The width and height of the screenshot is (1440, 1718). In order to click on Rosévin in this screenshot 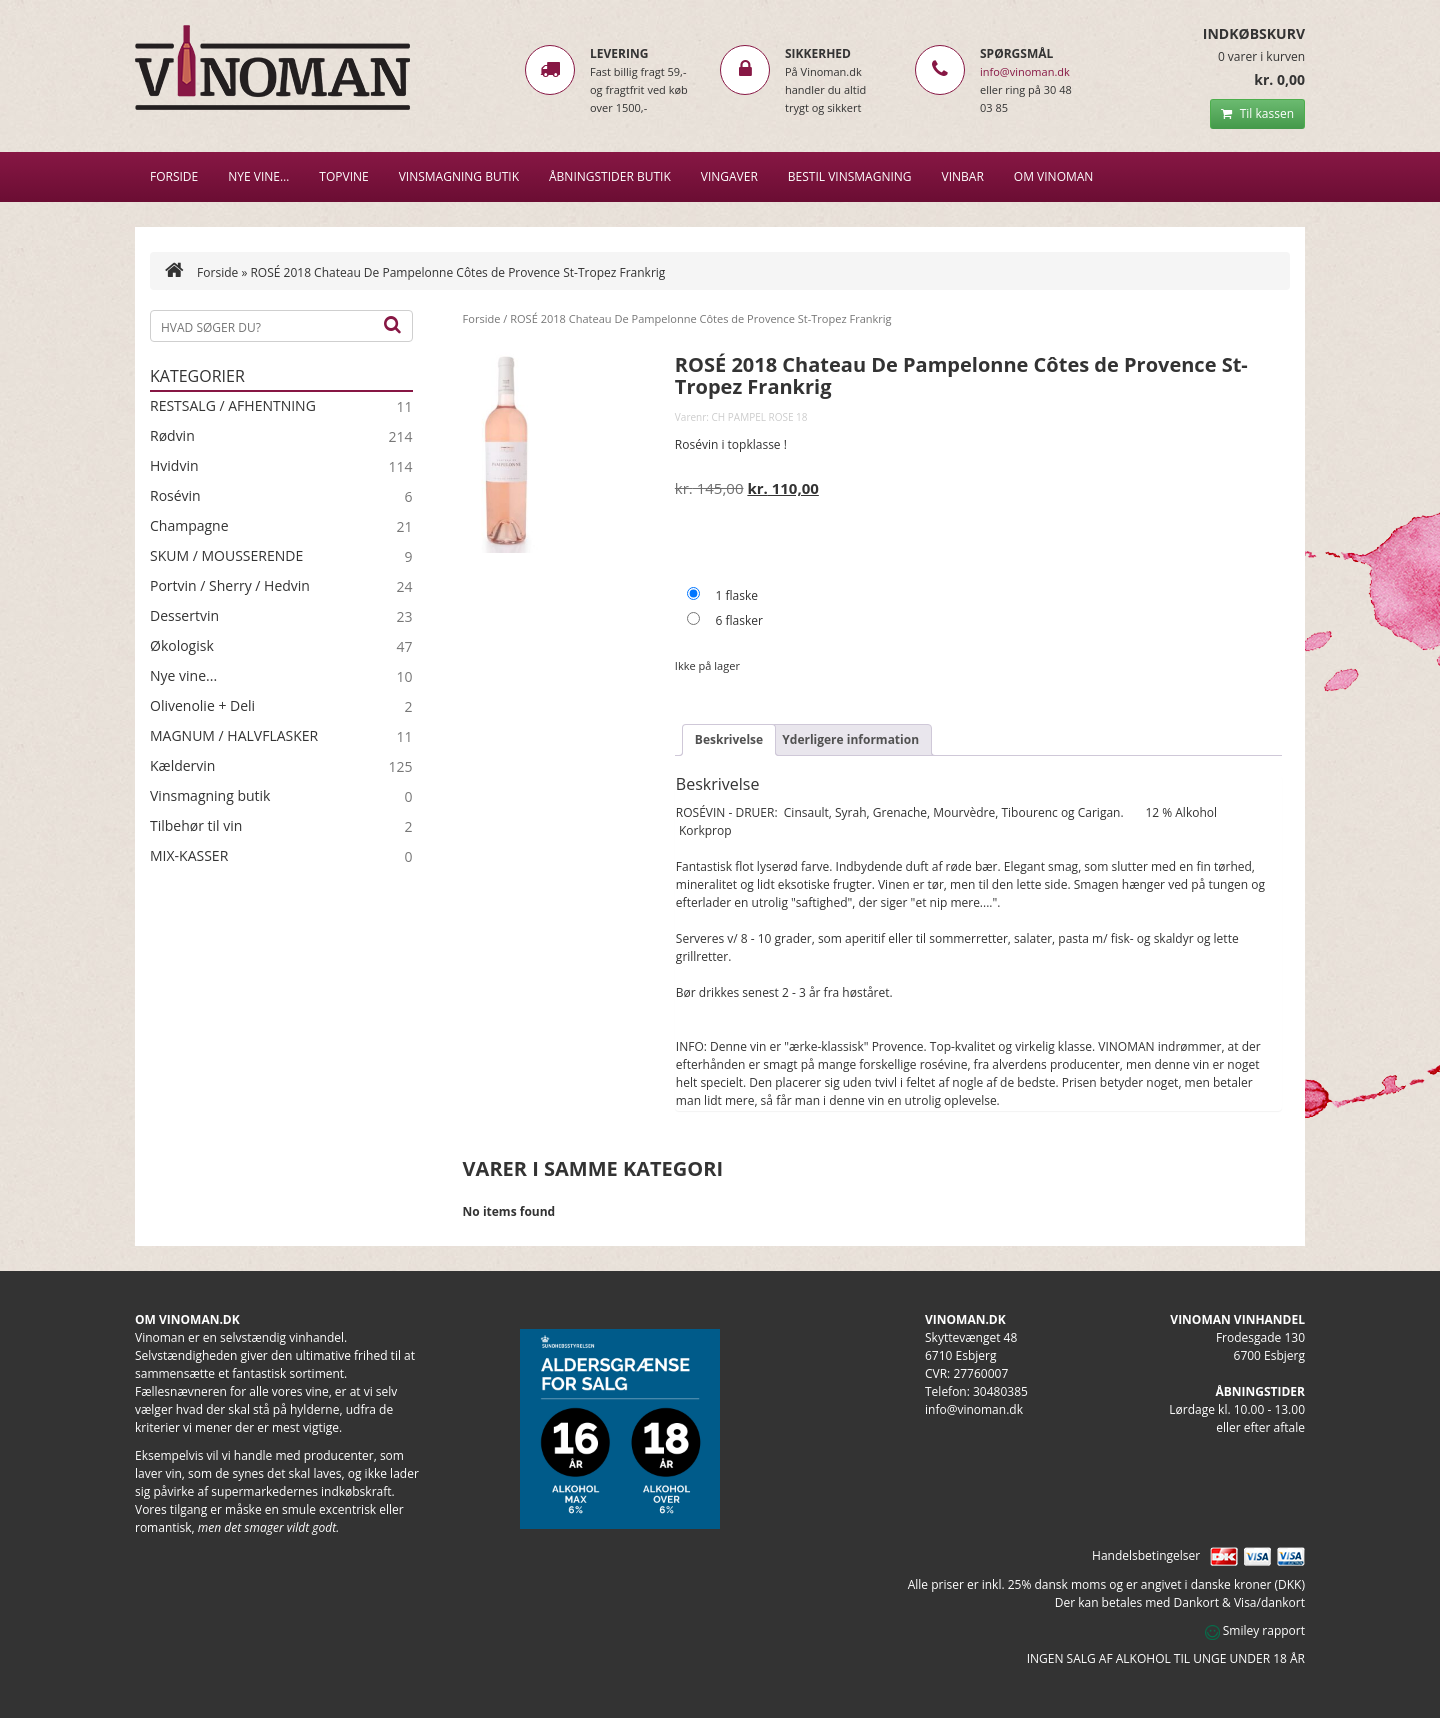, I will do `click(175, 496)`.